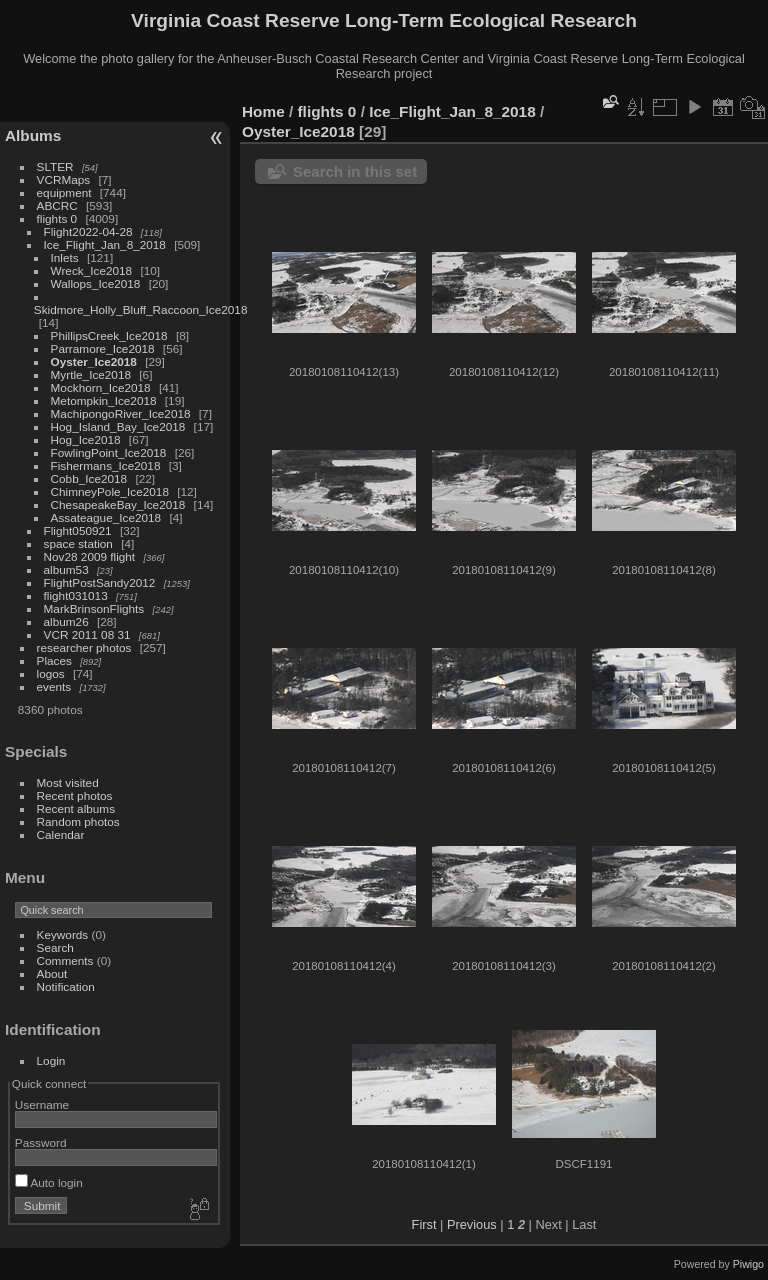 This screenshot has height=1280, width=768. I want to click on PhillipsCreek_Ice2018, so click(109, 335).